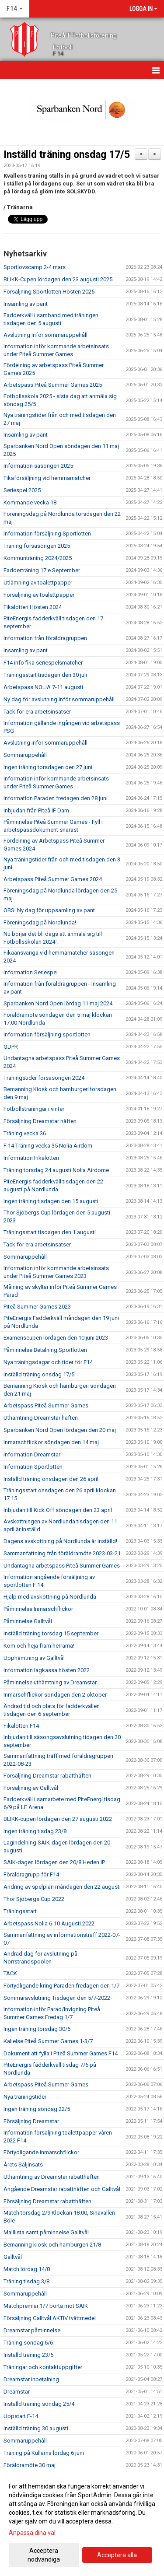 This screenshot has height=2576, width=164. I want to click on BLIKK-cupen lördagen den 27 augusti 2022, so click(57, 1819).